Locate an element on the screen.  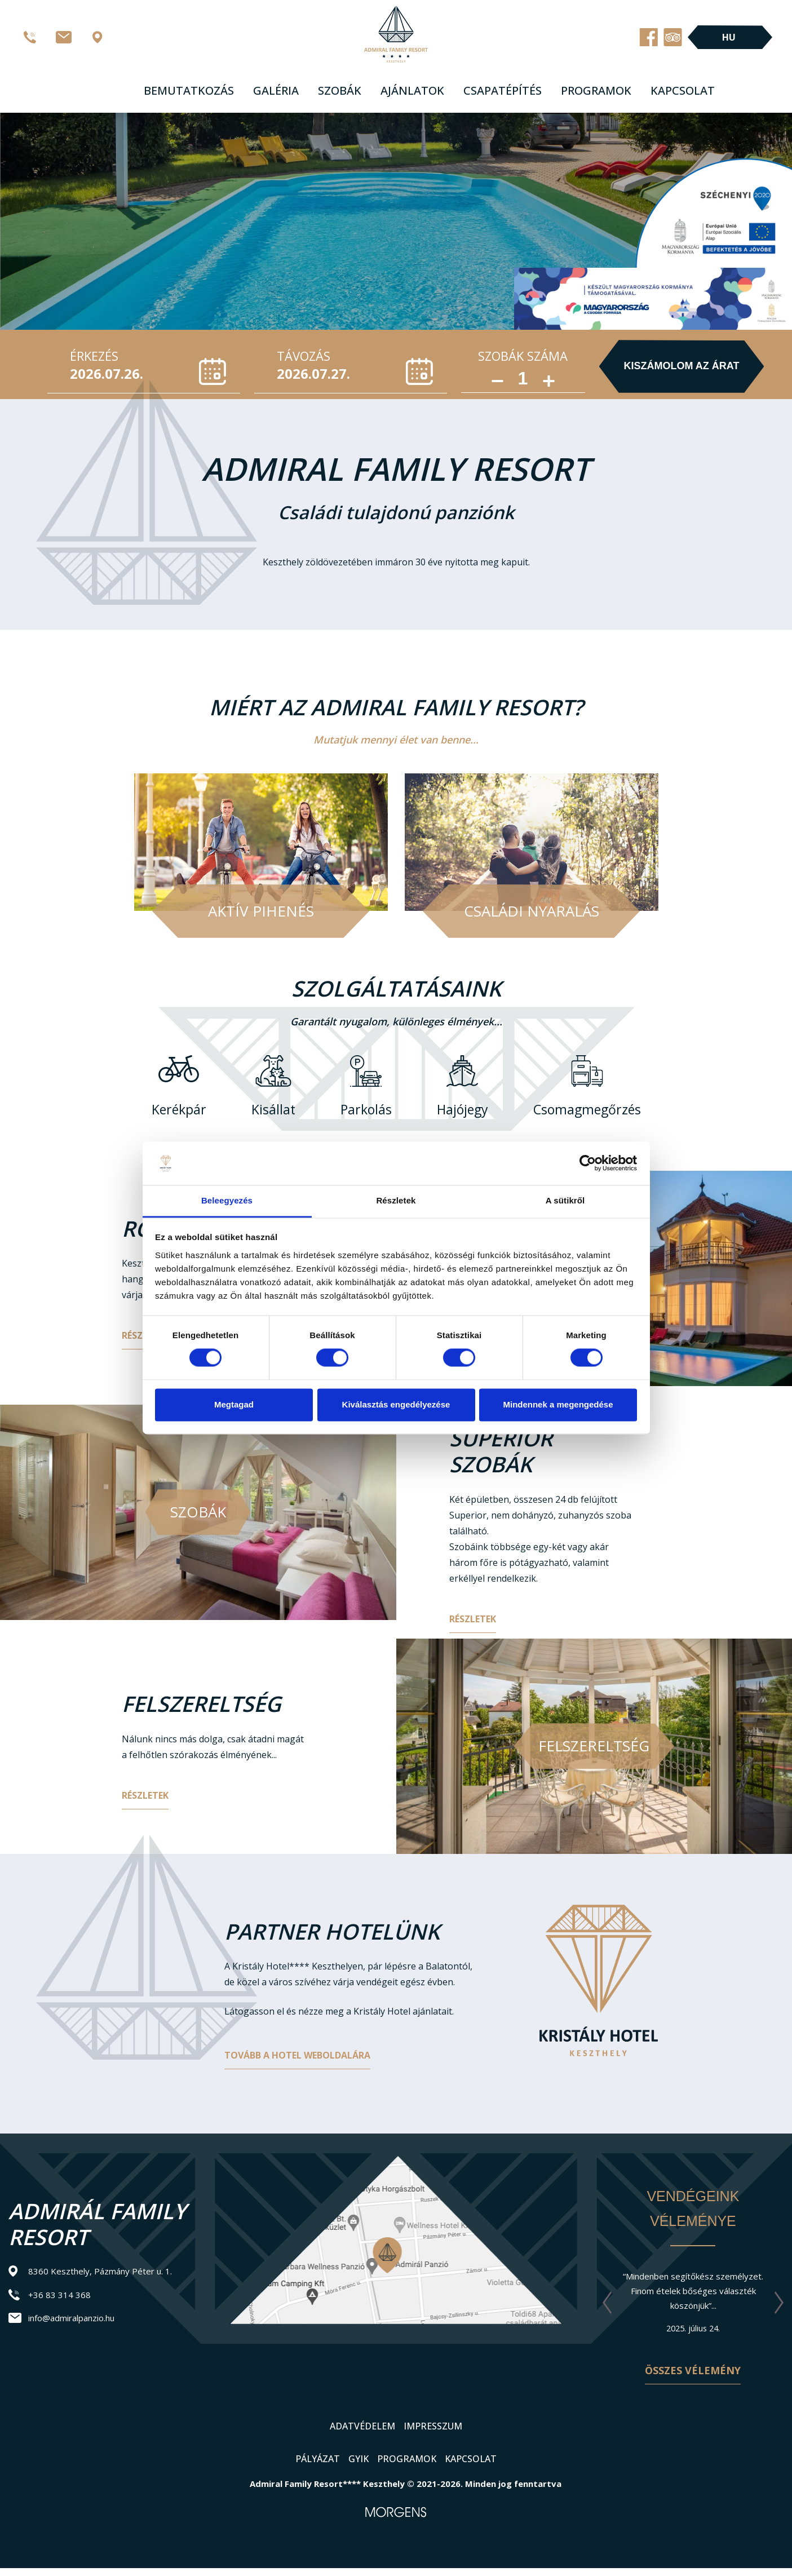
[Cookiebot által Usercentrics - új ablakban nyílik meg] is located at coordinates (587, 1163).